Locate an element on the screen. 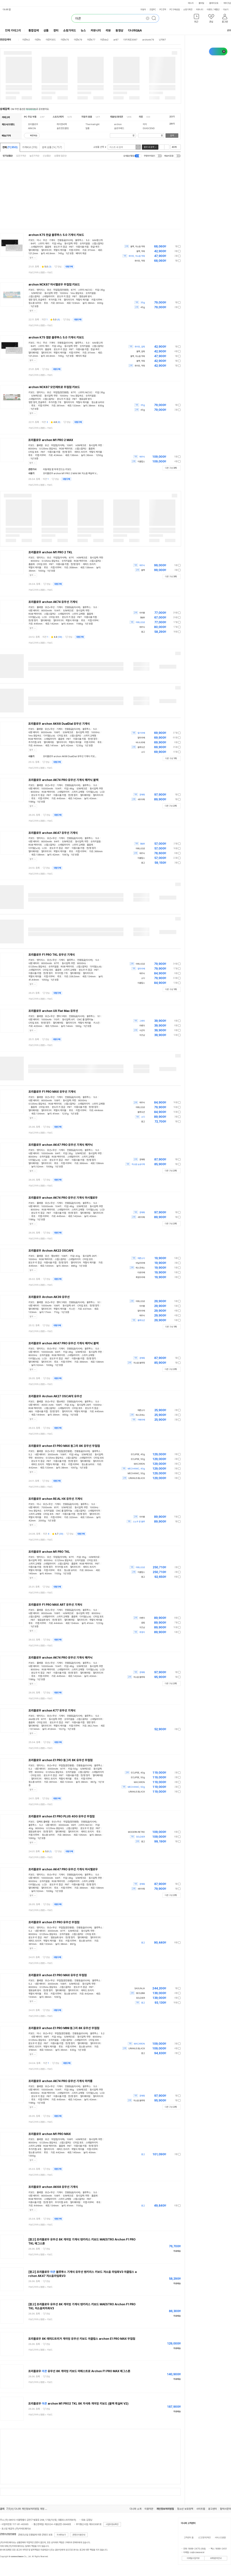 Image resolution: width=231 pixels, height=2576 pixels. 스텝스컬쳐2 is located at coordinates (98, 243).